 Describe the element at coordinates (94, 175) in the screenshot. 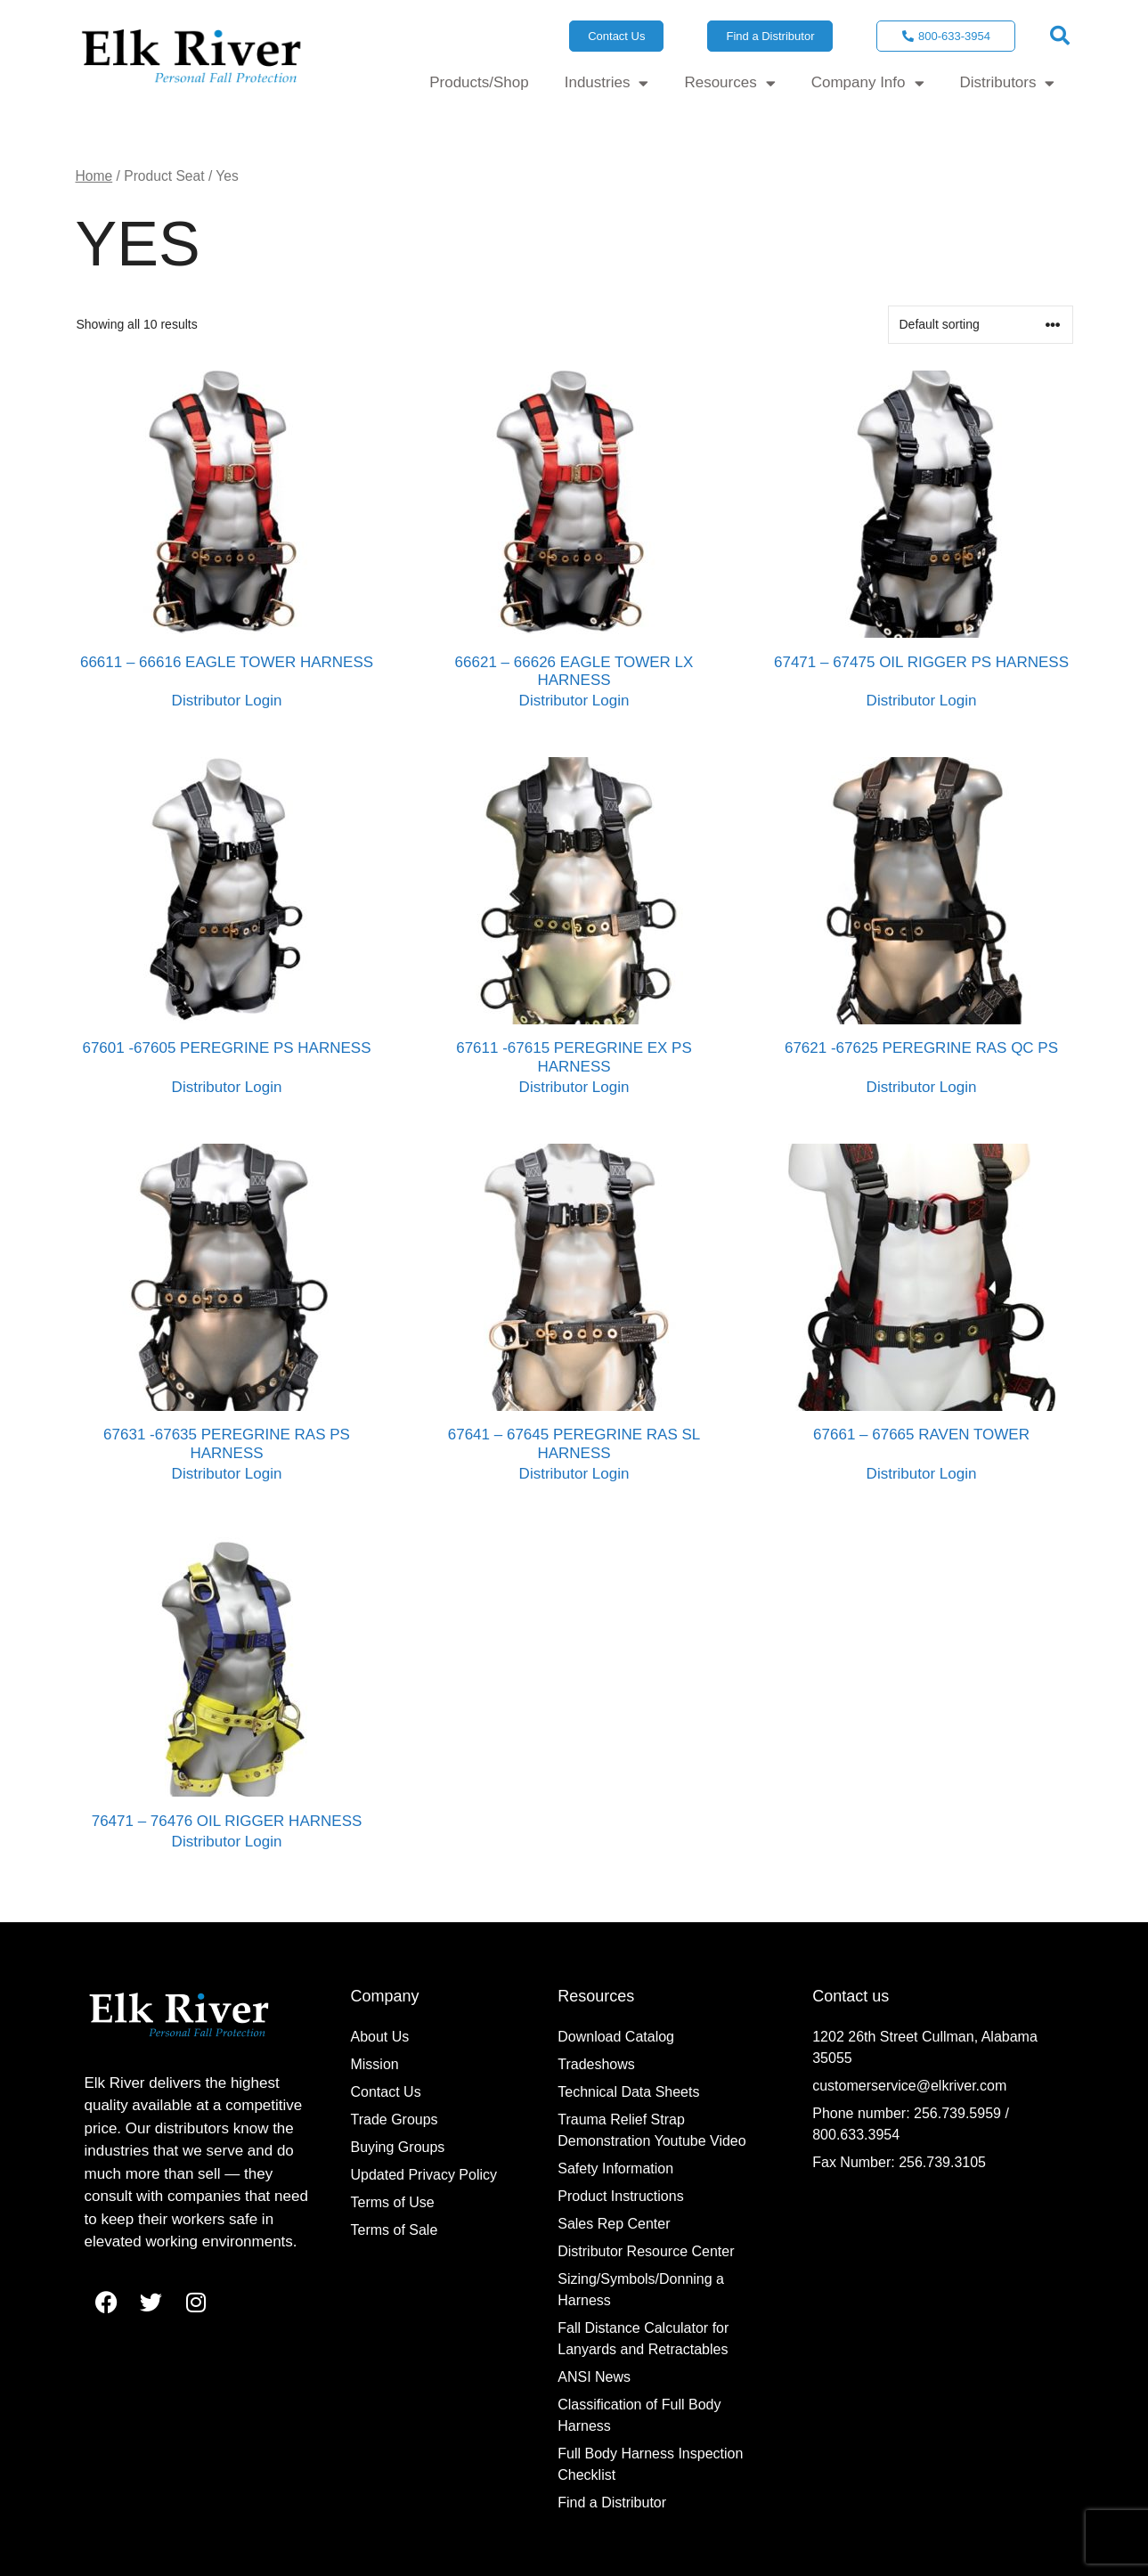

I see `Home` at that location.